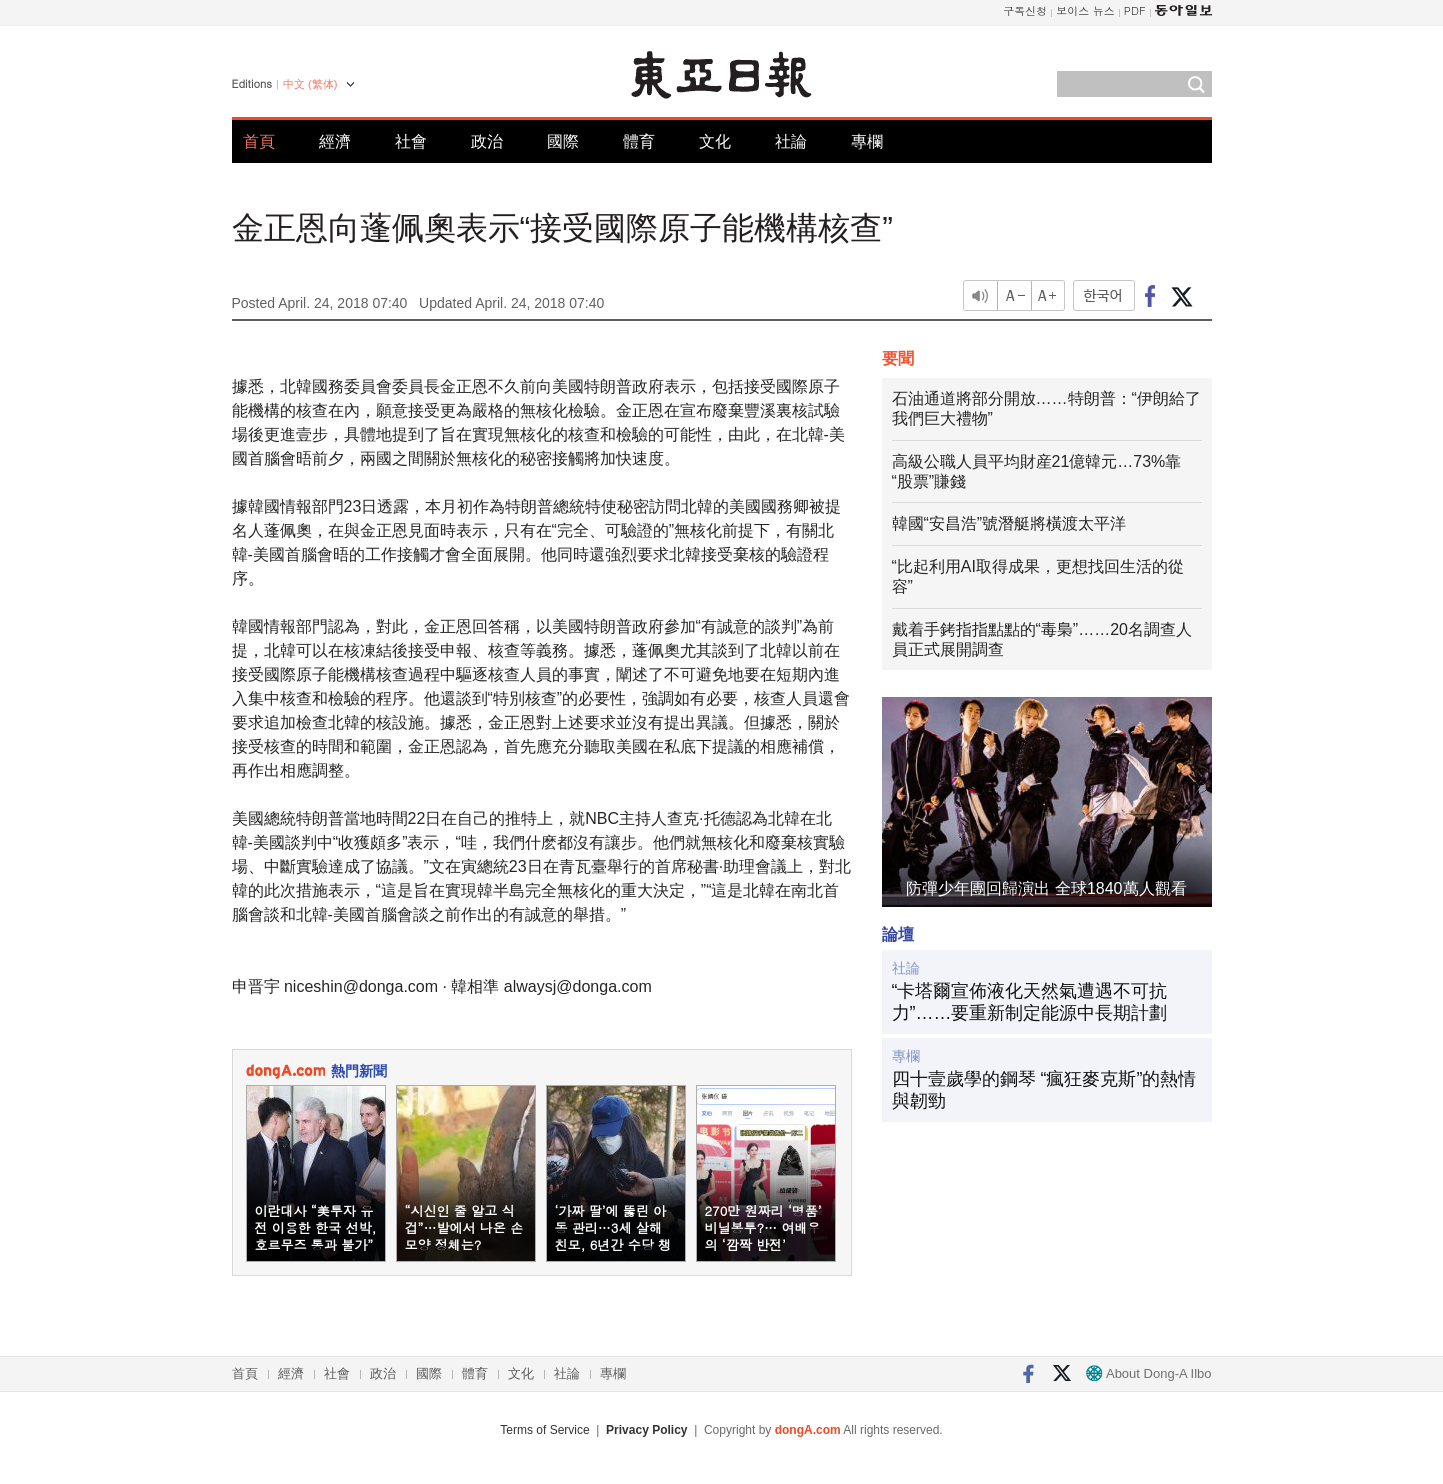  Describe the element at coordinates (259, 141) in the screenshot. I see `首頁` at that location.